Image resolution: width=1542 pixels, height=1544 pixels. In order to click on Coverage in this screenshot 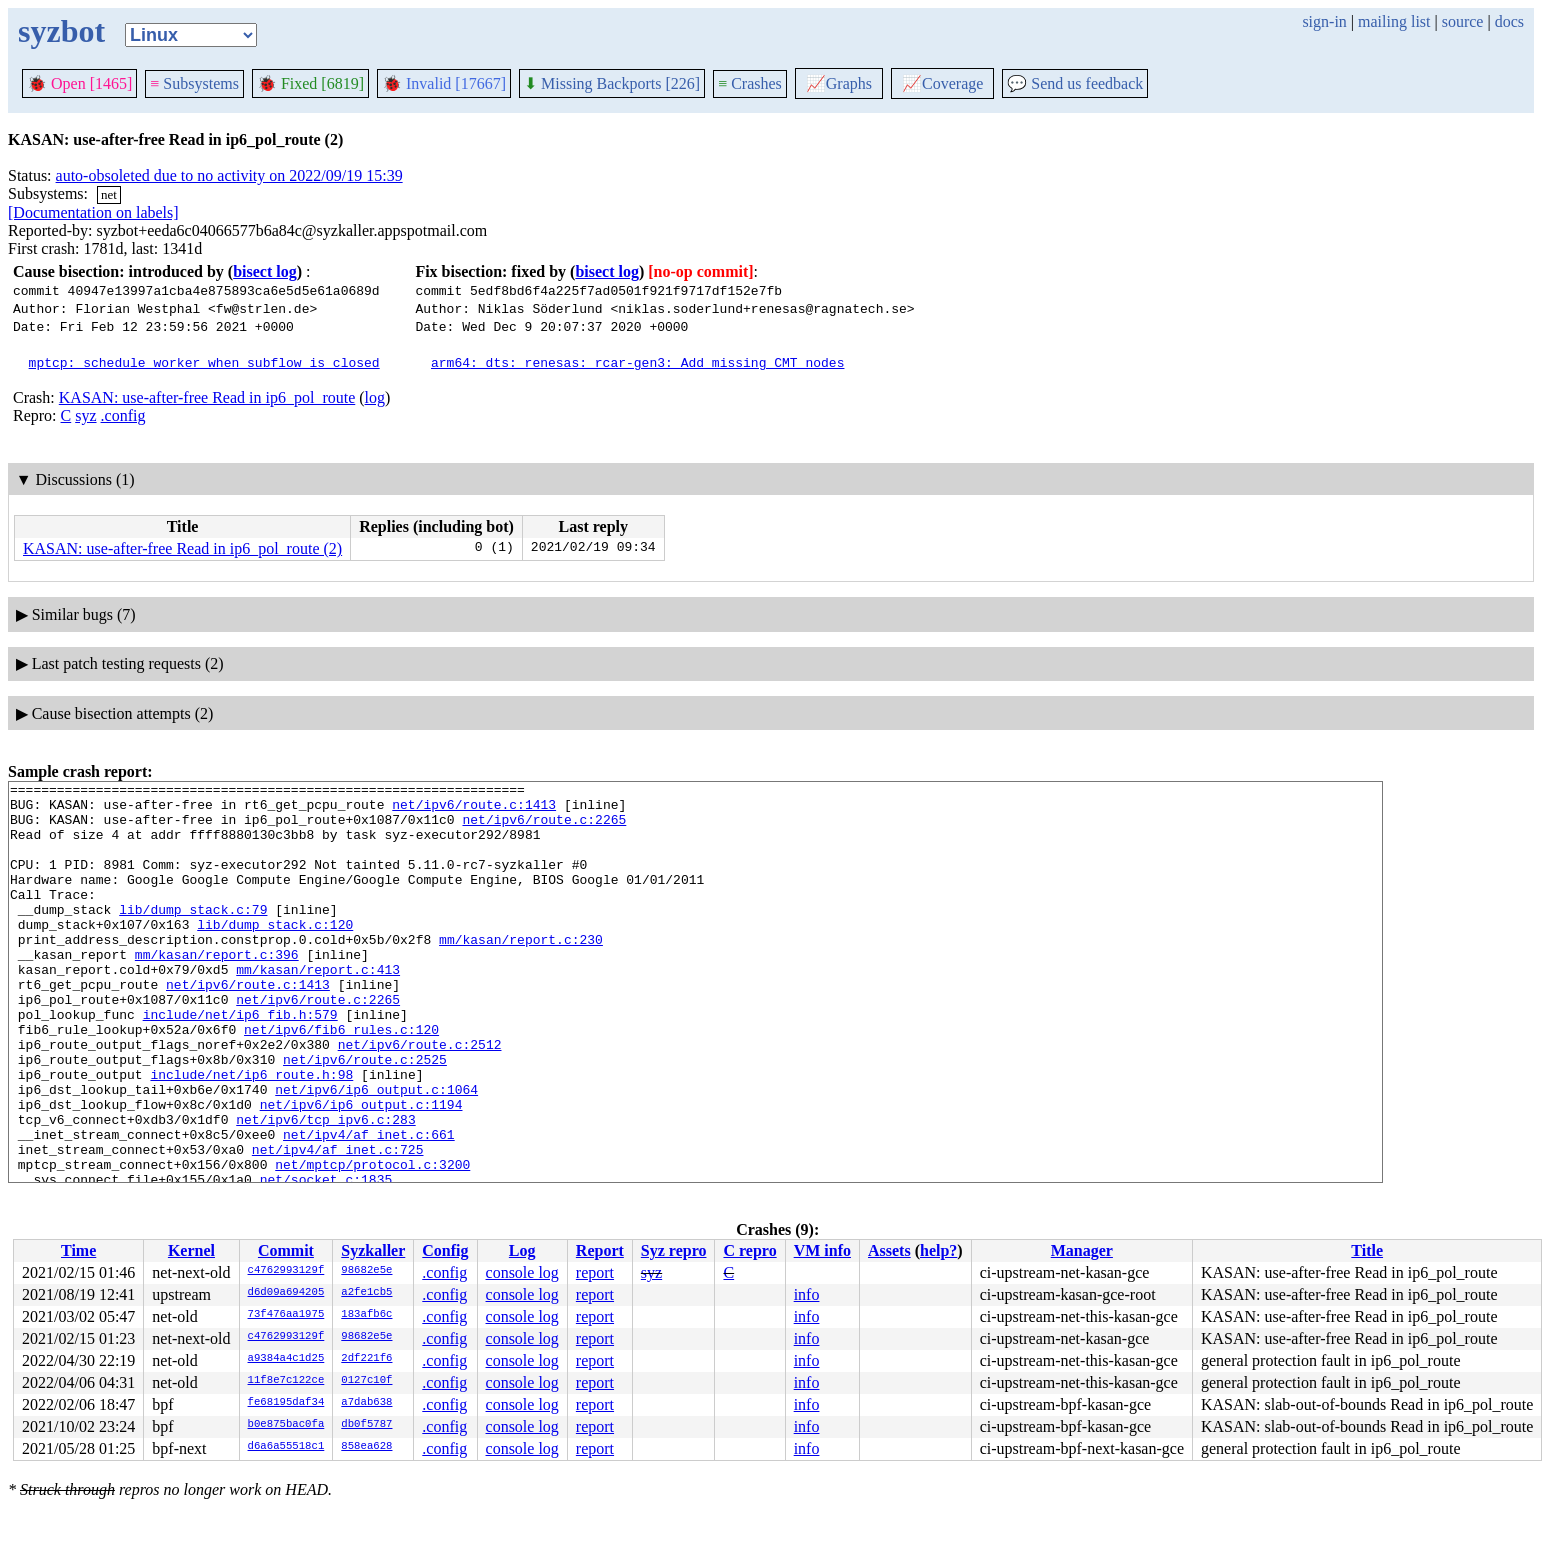, I will do `click(942, 83)`.